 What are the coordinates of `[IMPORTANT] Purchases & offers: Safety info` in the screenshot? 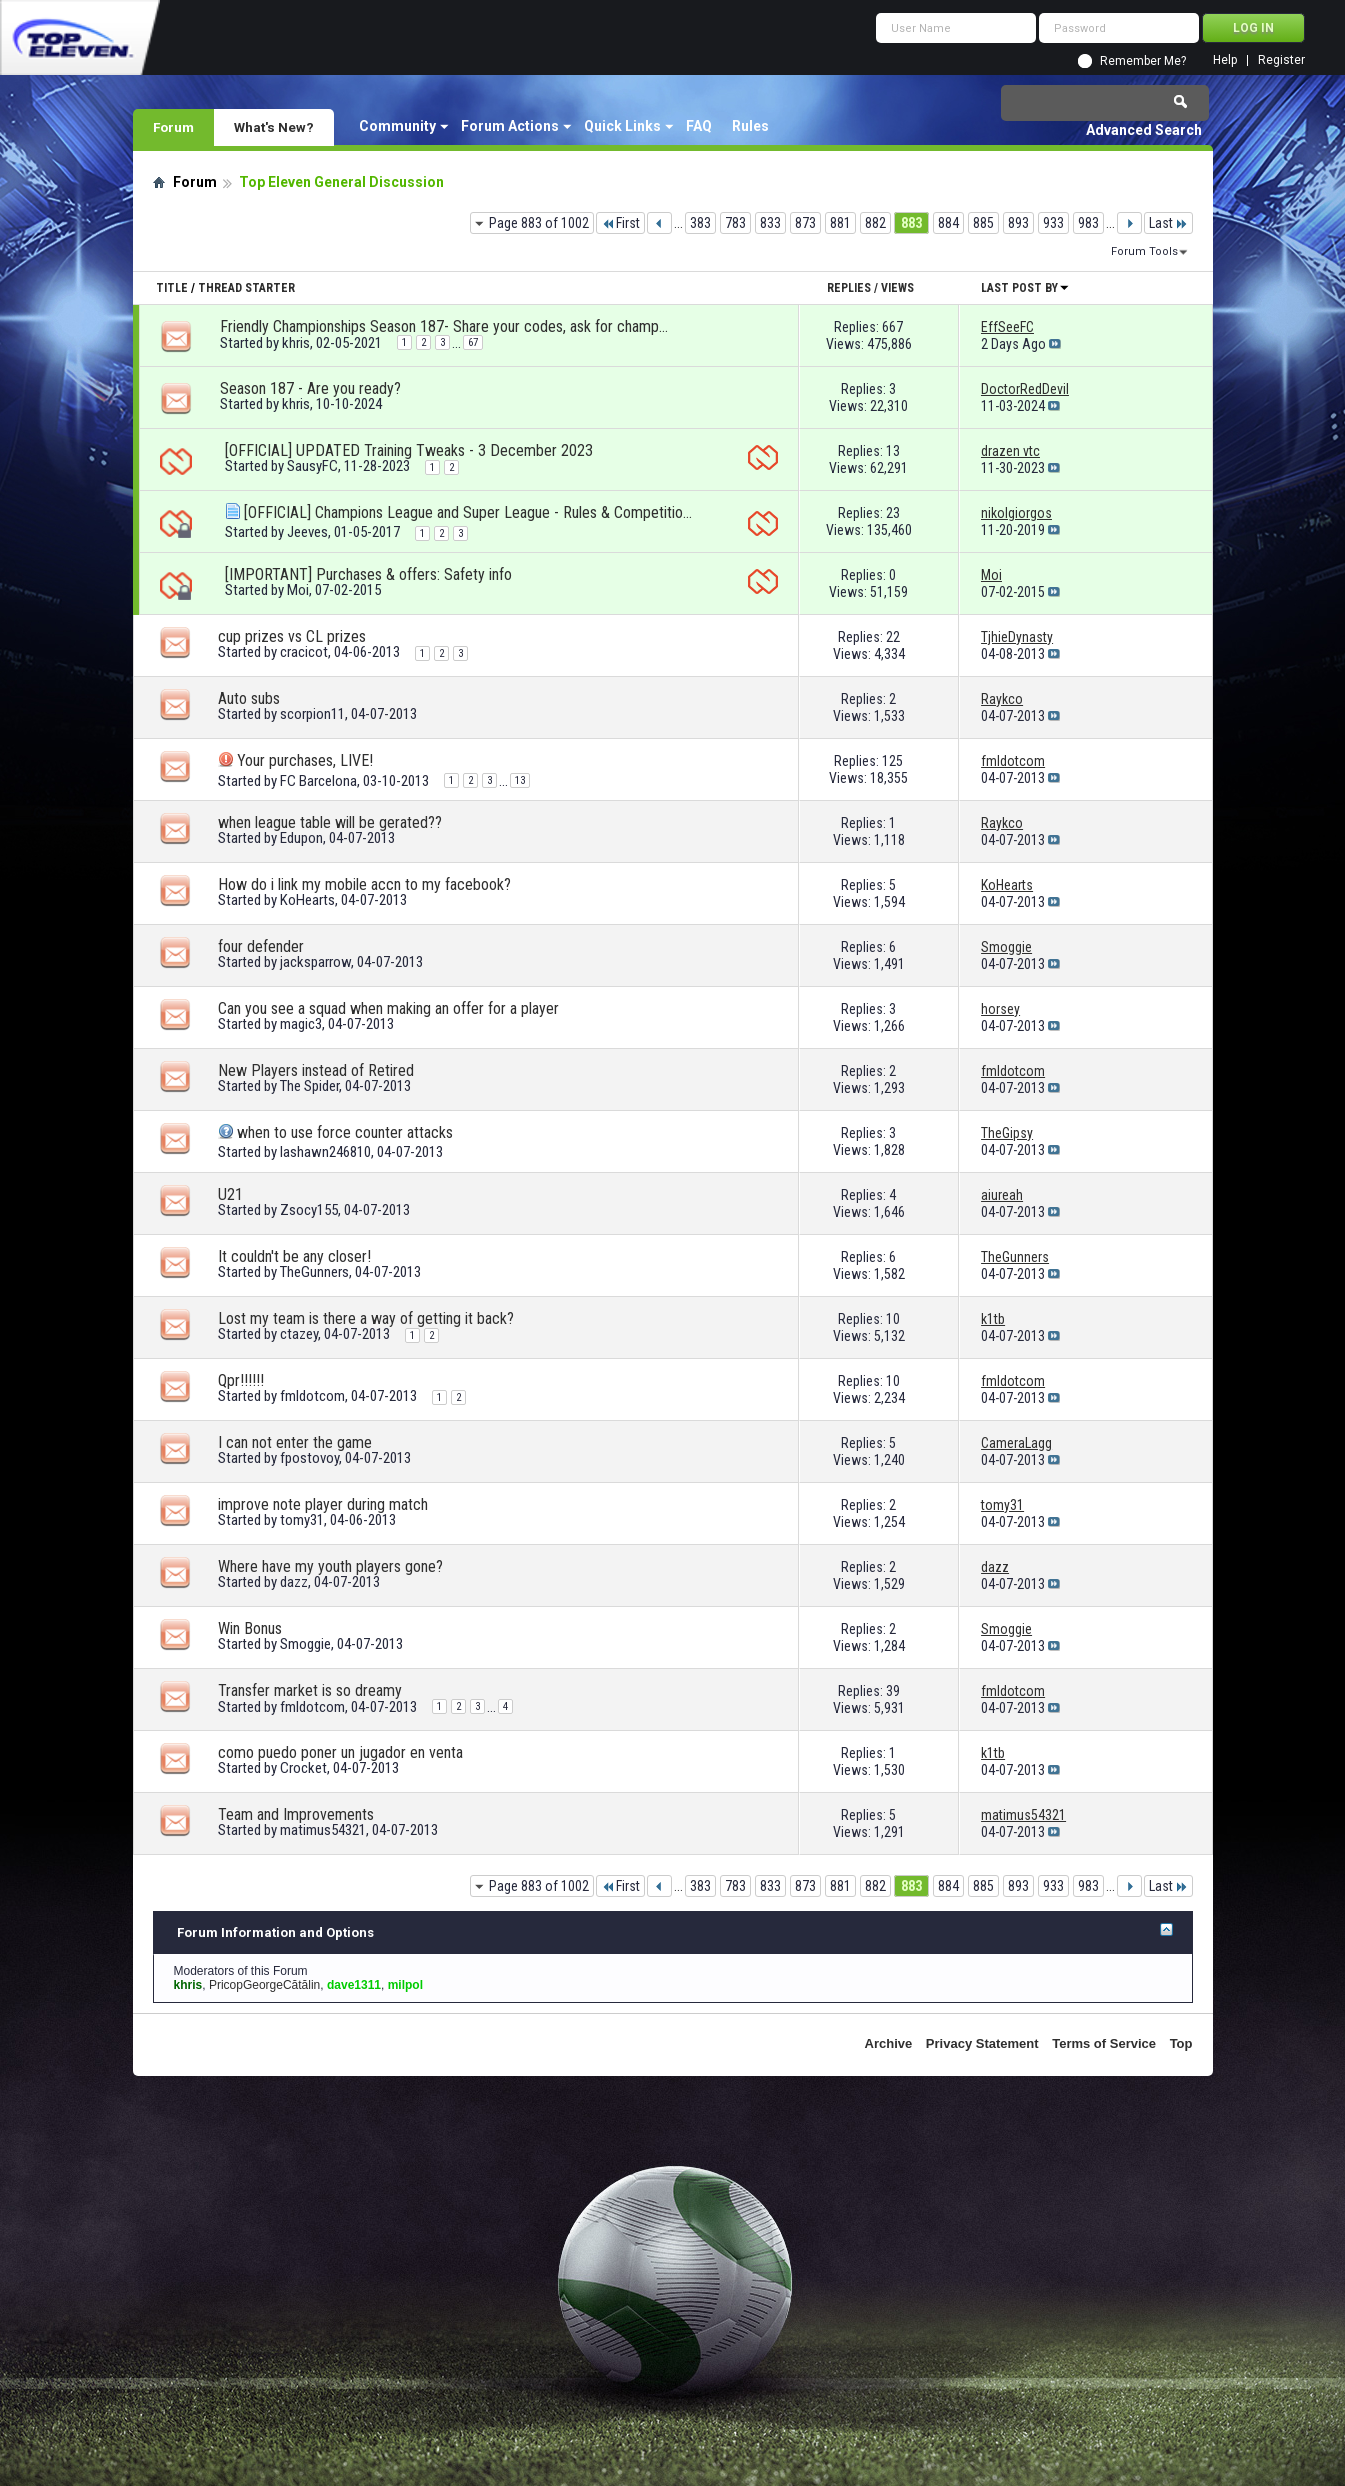 It's located at (368, 574).